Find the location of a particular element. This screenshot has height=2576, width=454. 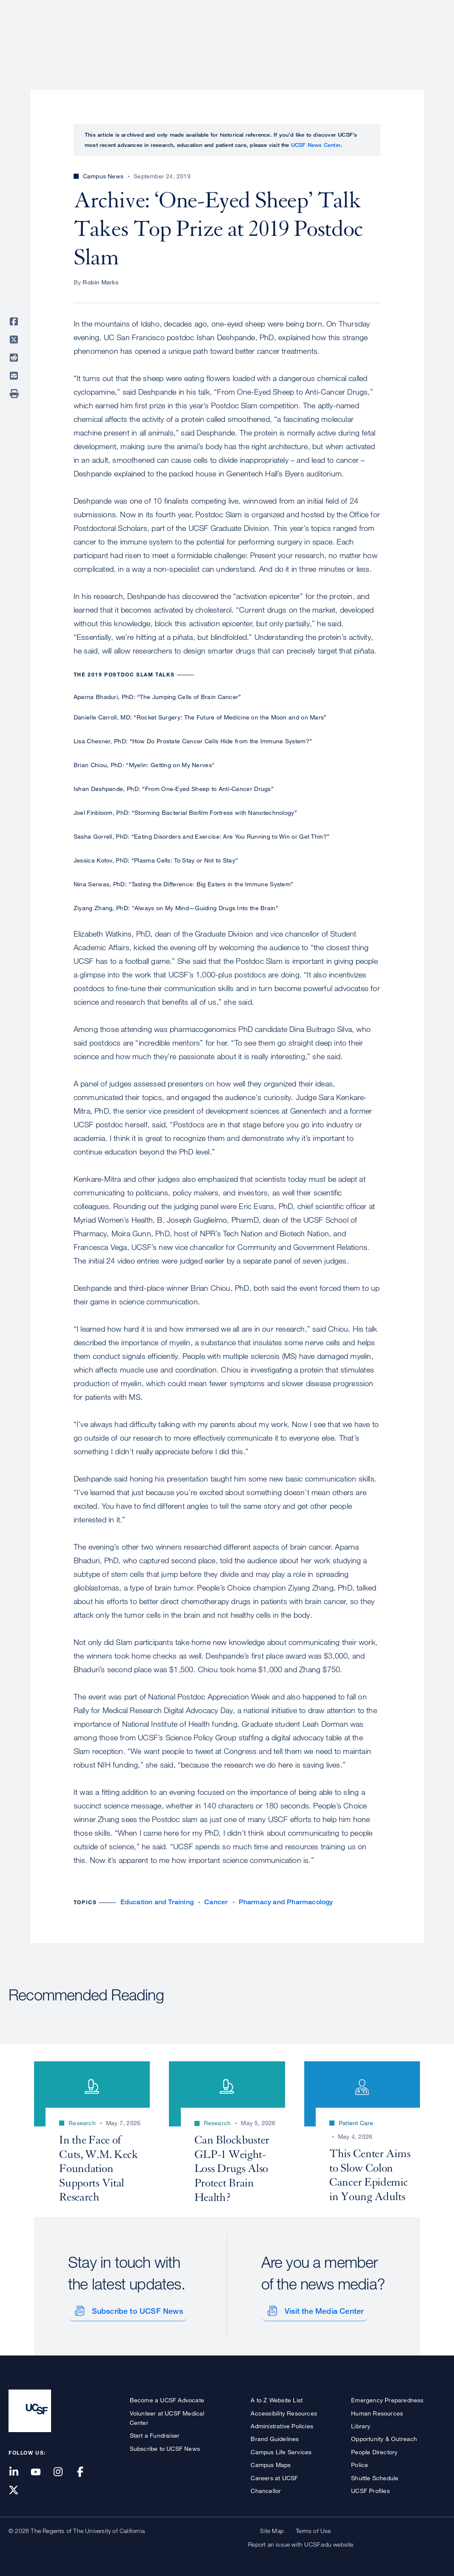

Visit the Media Center is located at coordinates (321, 2307).